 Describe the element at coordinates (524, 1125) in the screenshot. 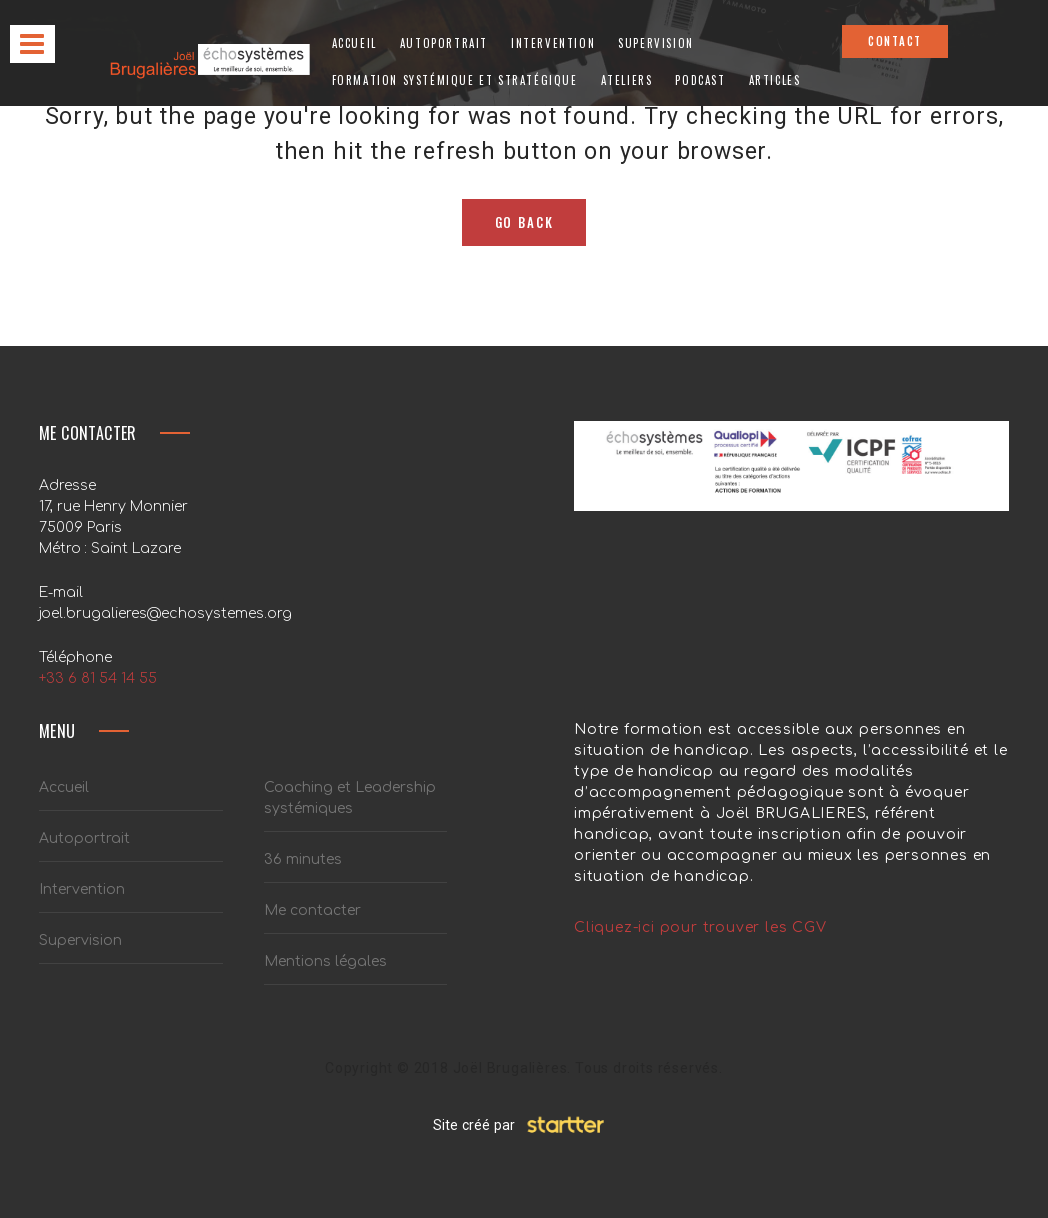

I see `Site créé par` at that location.